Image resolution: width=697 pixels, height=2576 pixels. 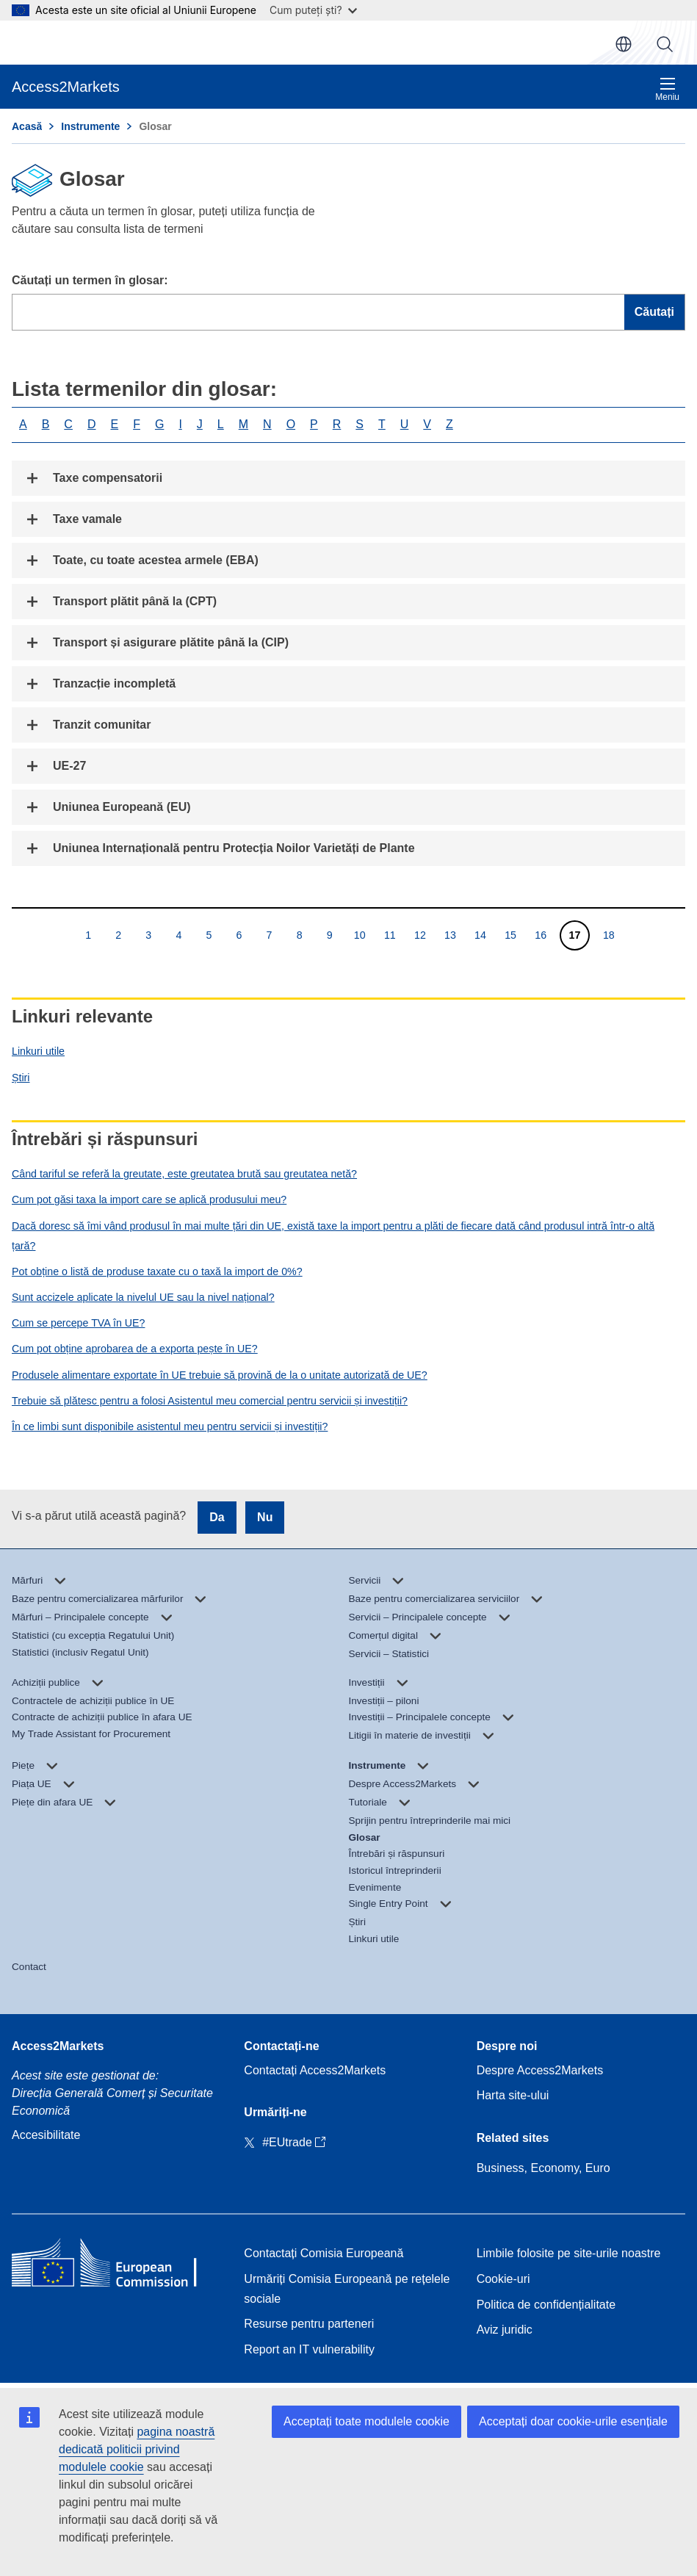 I want to click on Report an IT vulnerability, so click(x=309, y=2349).